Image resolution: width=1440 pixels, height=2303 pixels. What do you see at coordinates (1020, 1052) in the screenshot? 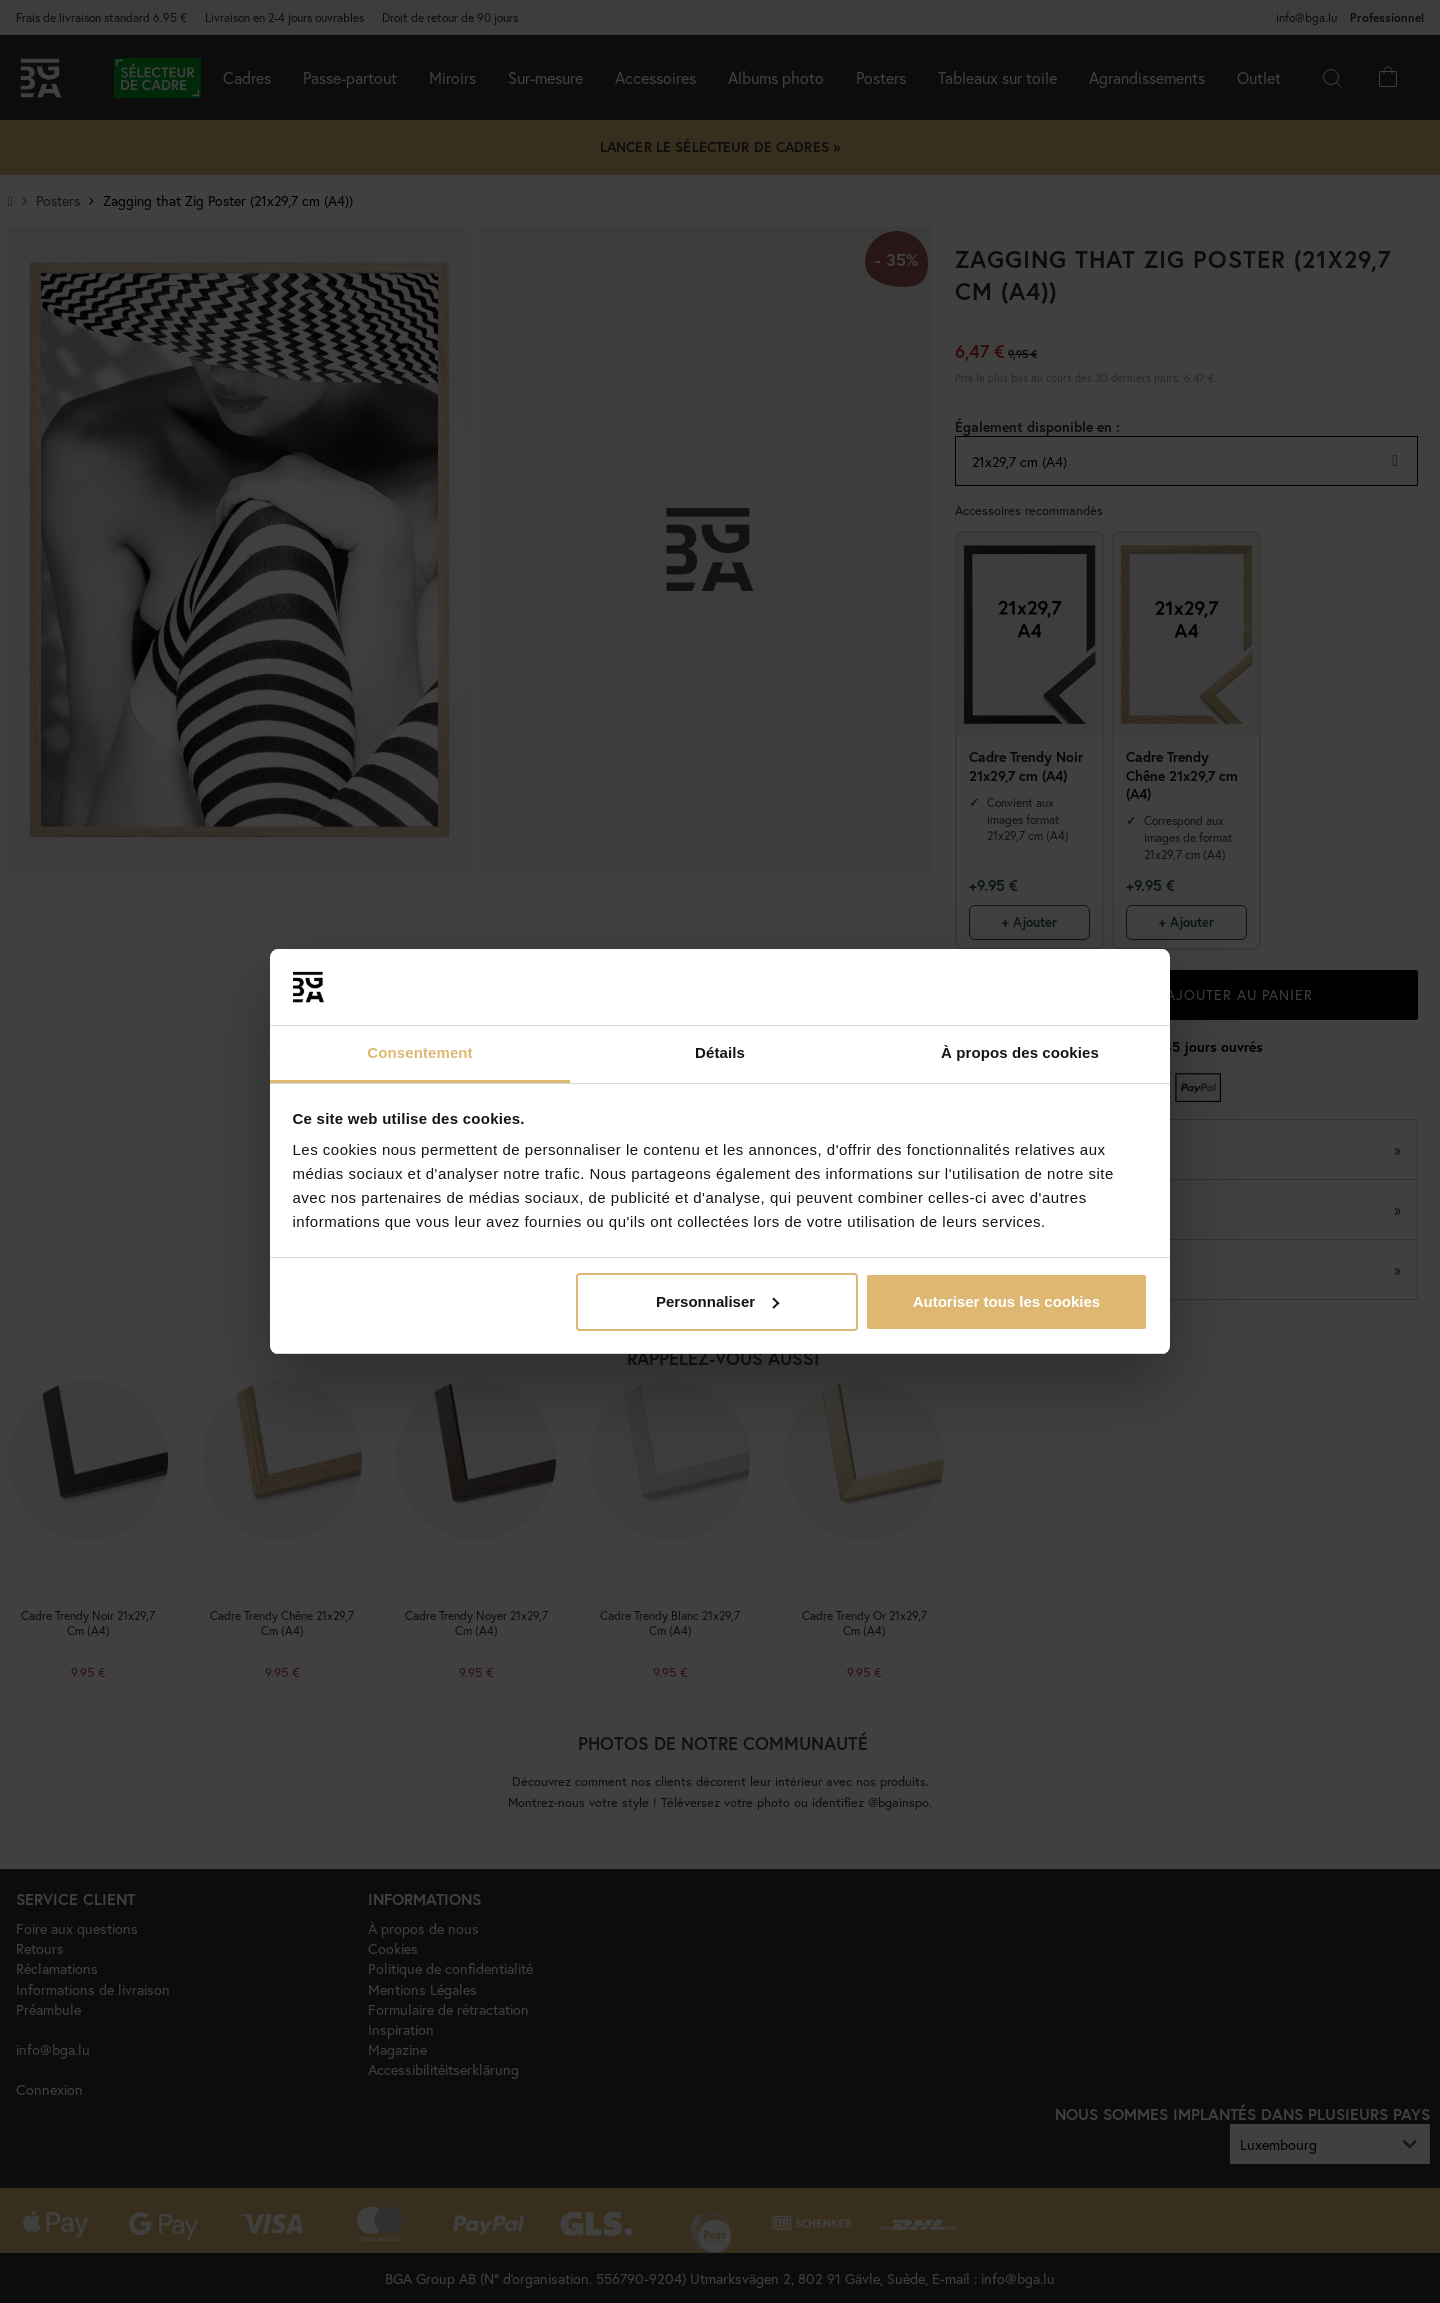
I see `À propos des cookies [tab]` at bounding box center [1020, 1052].